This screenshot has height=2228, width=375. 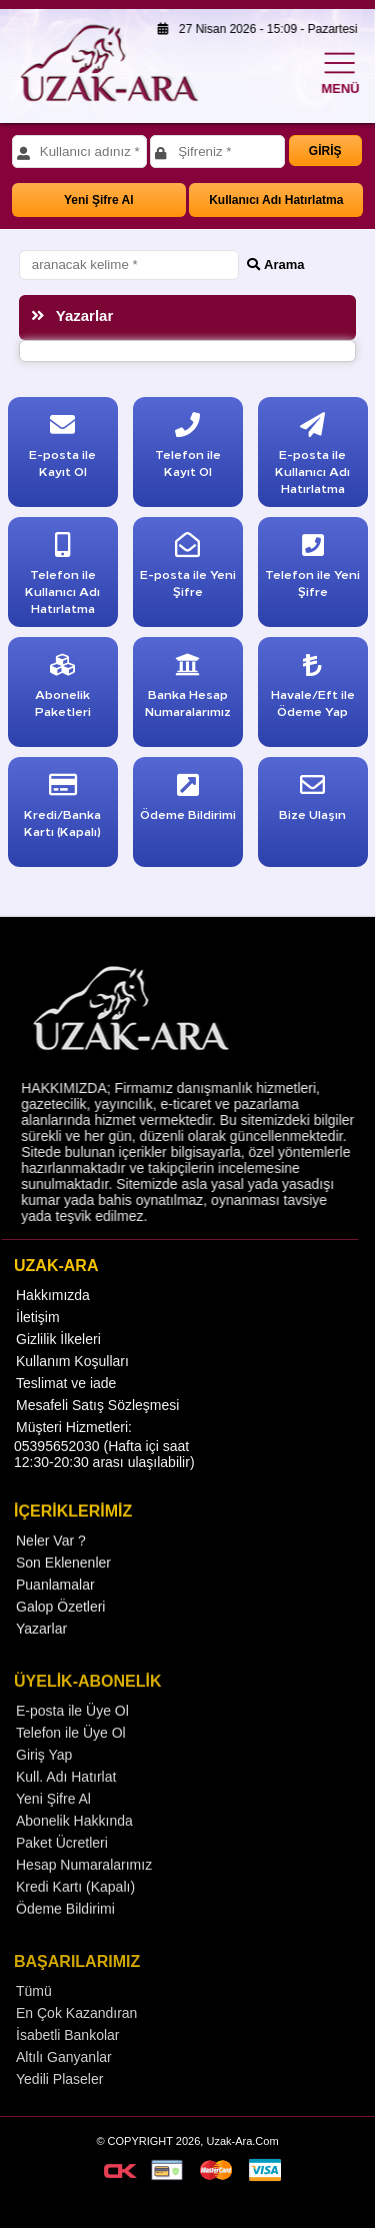 I want to click on E-posta ile Kullanıcı Adı Hatırlatma, so click(x=312, y=458).